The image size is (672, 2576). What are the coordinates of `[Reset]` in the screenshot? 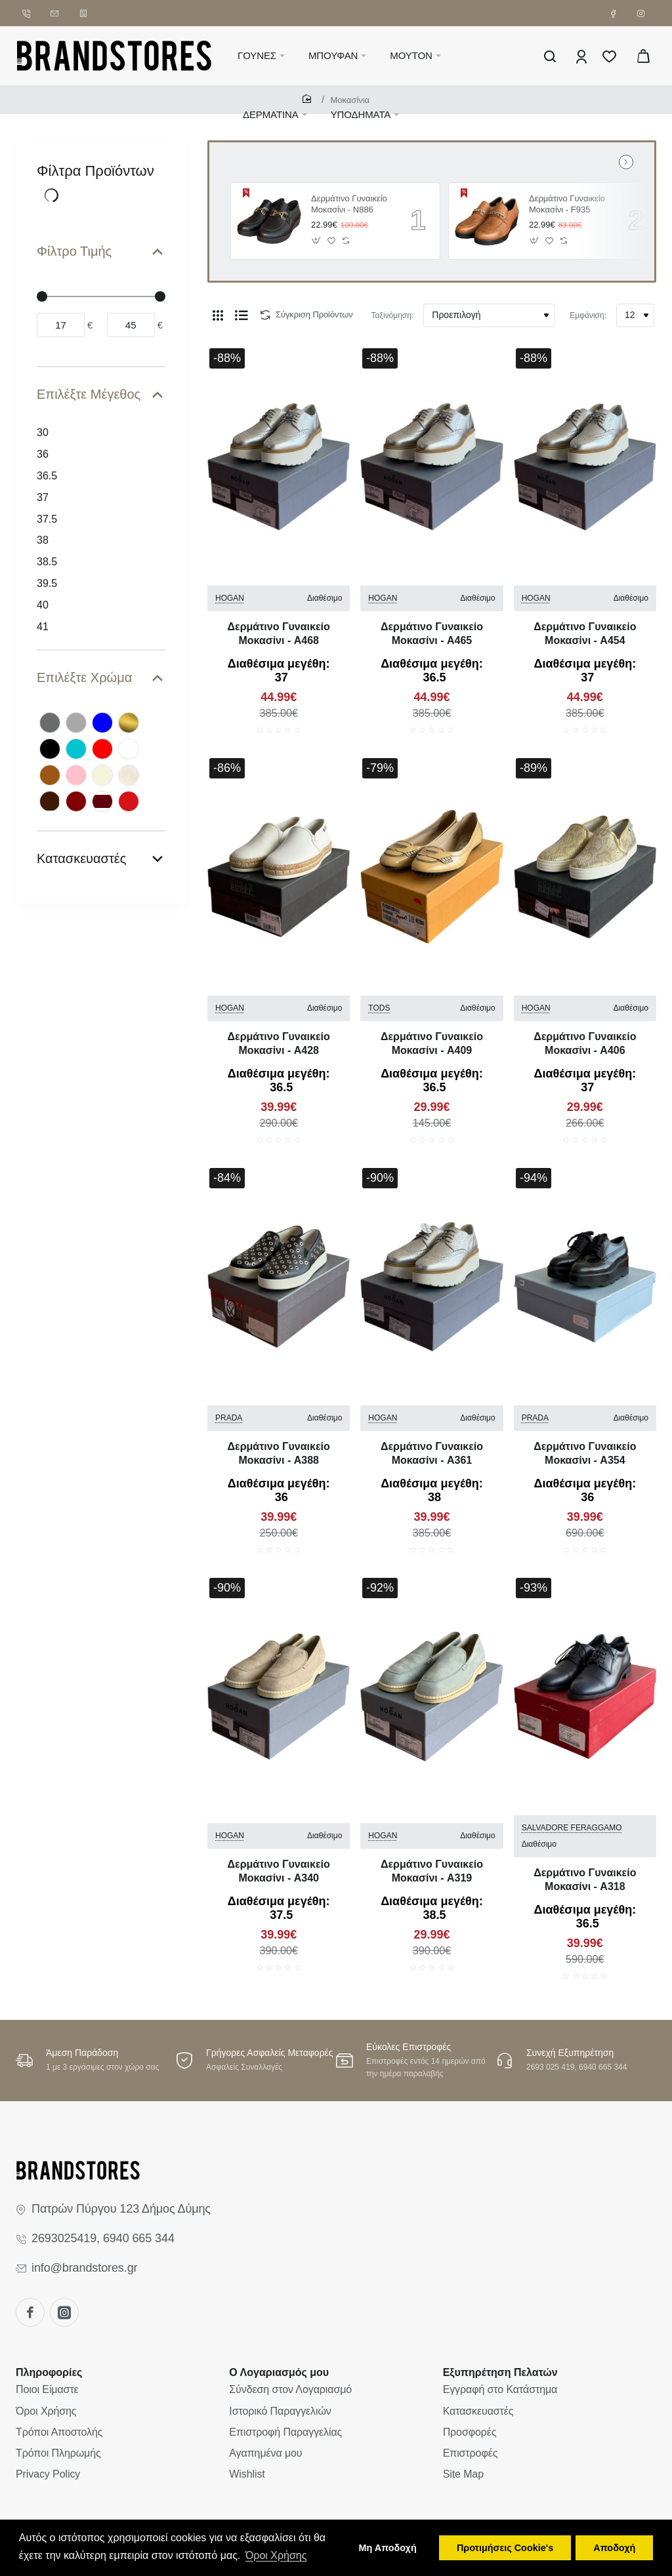 It's located at (52, 195).